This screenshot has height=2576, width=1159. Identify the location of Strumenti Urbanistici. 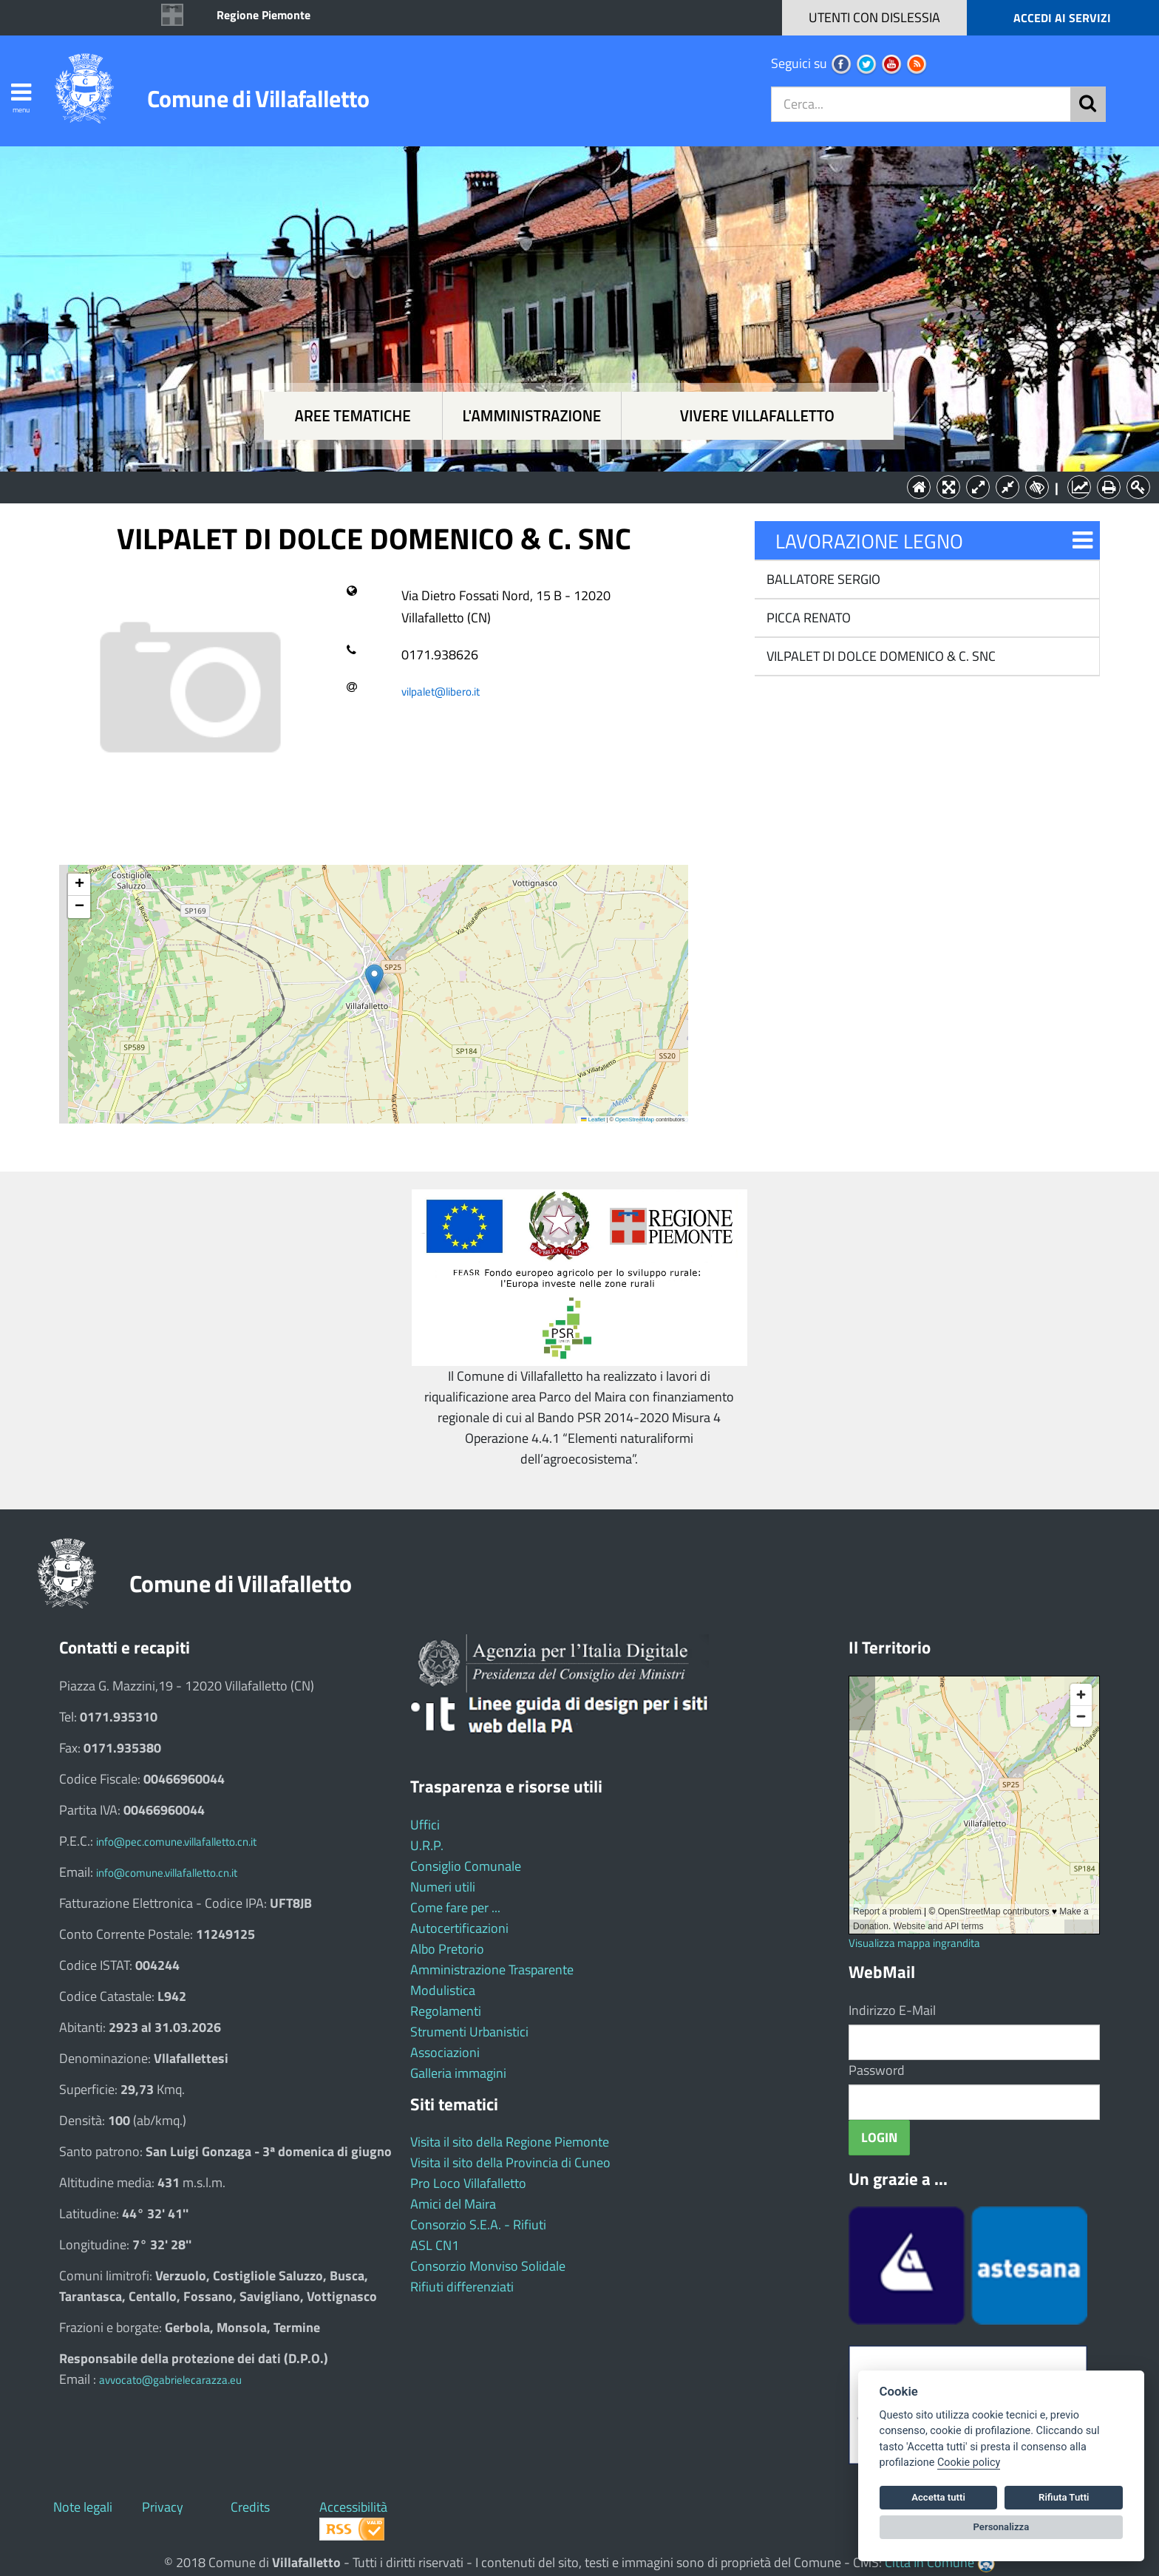
(469, 2032).